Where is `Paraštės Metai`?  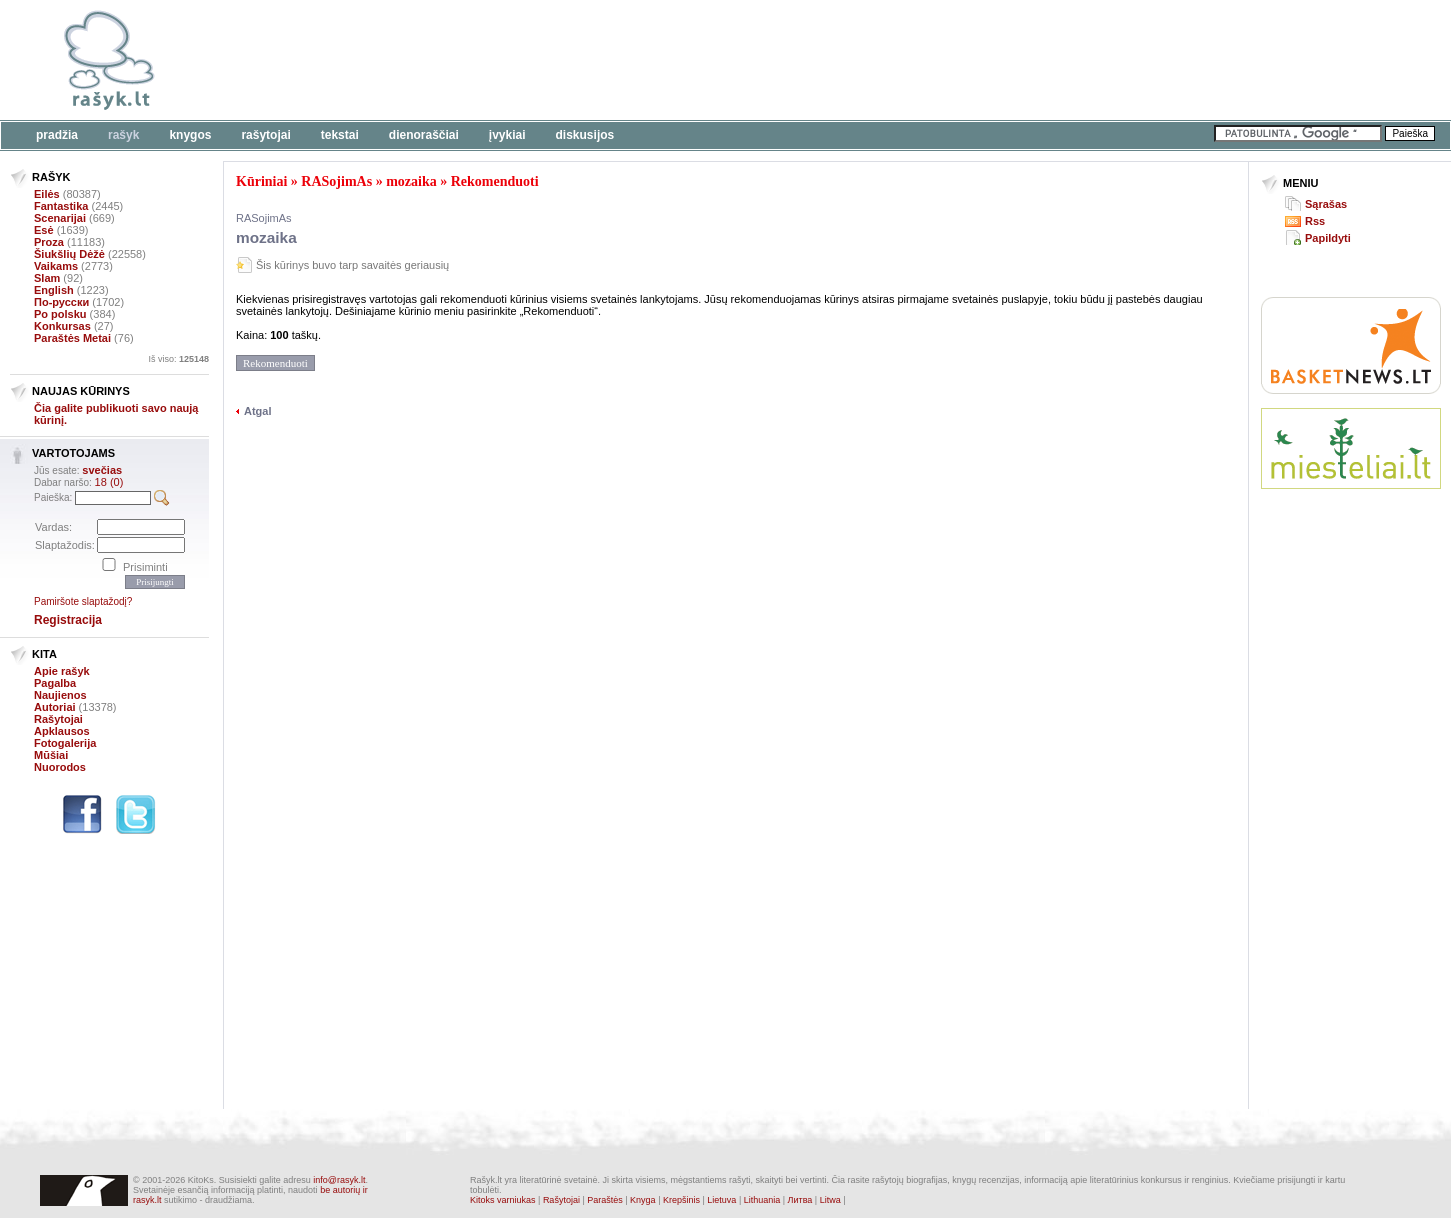
Paraštės Metai is located at coordinates (72, 338).